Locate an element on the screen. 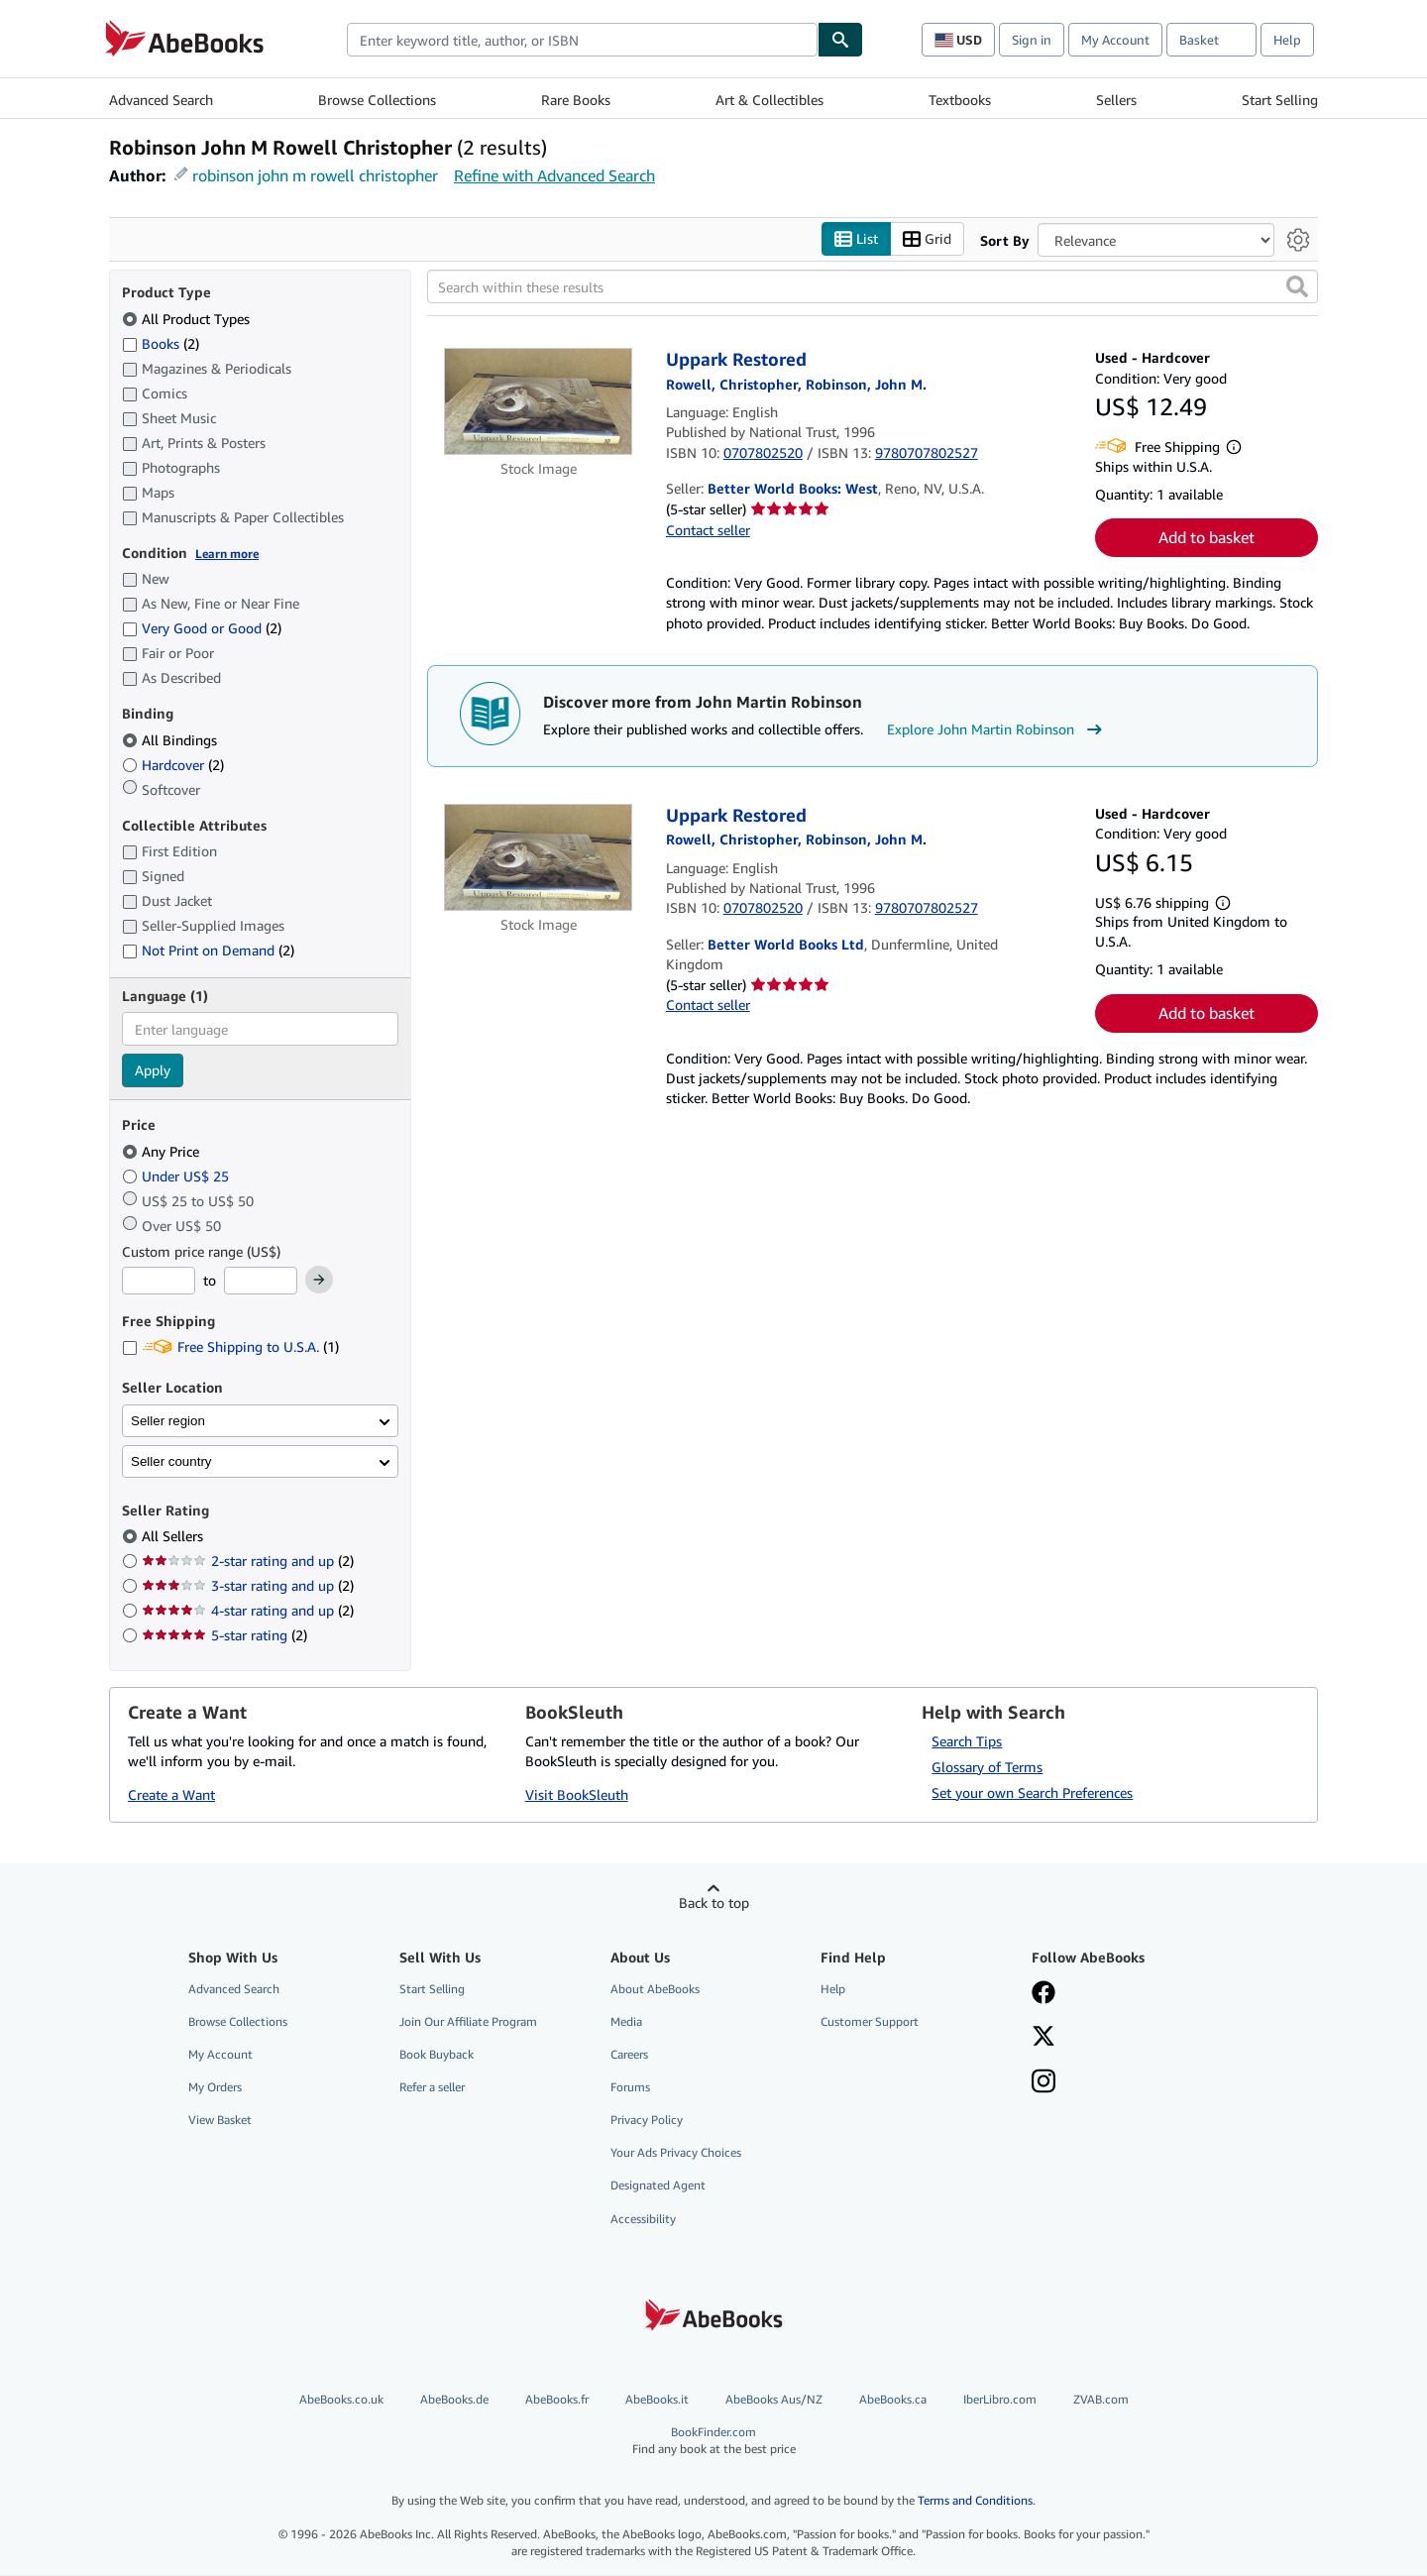 The height and width of the screenshot is (2576, 1427). Terms and Conditions is located at coordinates (975, 2501).